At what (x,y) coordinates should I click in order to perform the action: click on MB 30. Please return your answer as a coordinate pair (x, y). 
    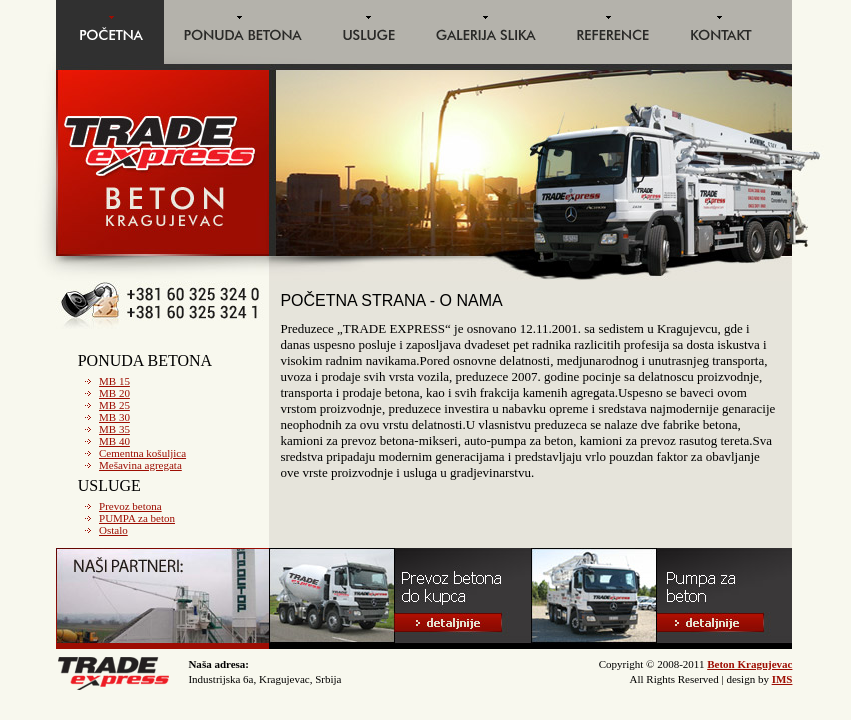
    Looking at the image, I should click on (114, 417).